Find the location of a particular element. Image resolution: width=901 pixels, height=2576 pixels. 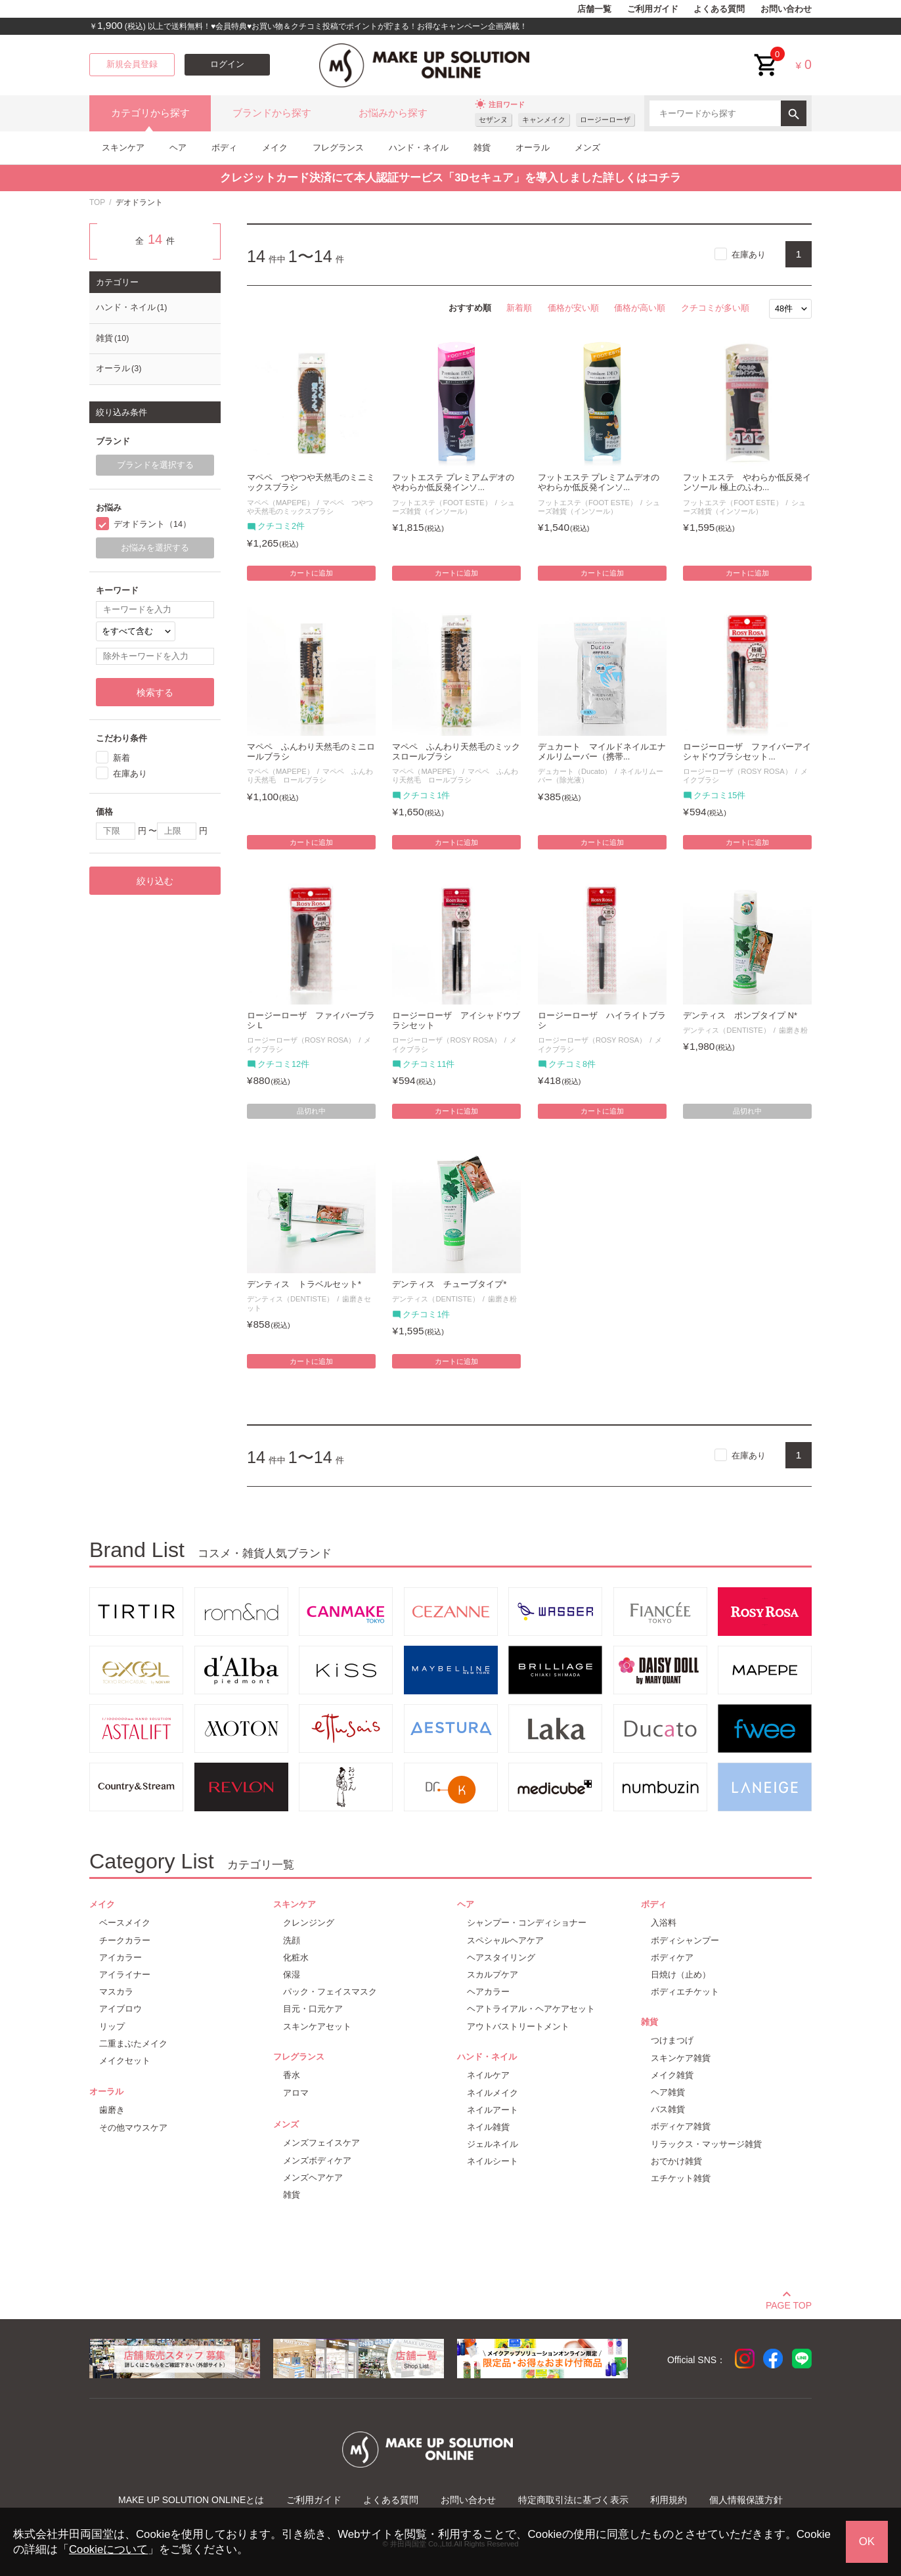

歯磨き粉 is located at coordinates (793, 1030).